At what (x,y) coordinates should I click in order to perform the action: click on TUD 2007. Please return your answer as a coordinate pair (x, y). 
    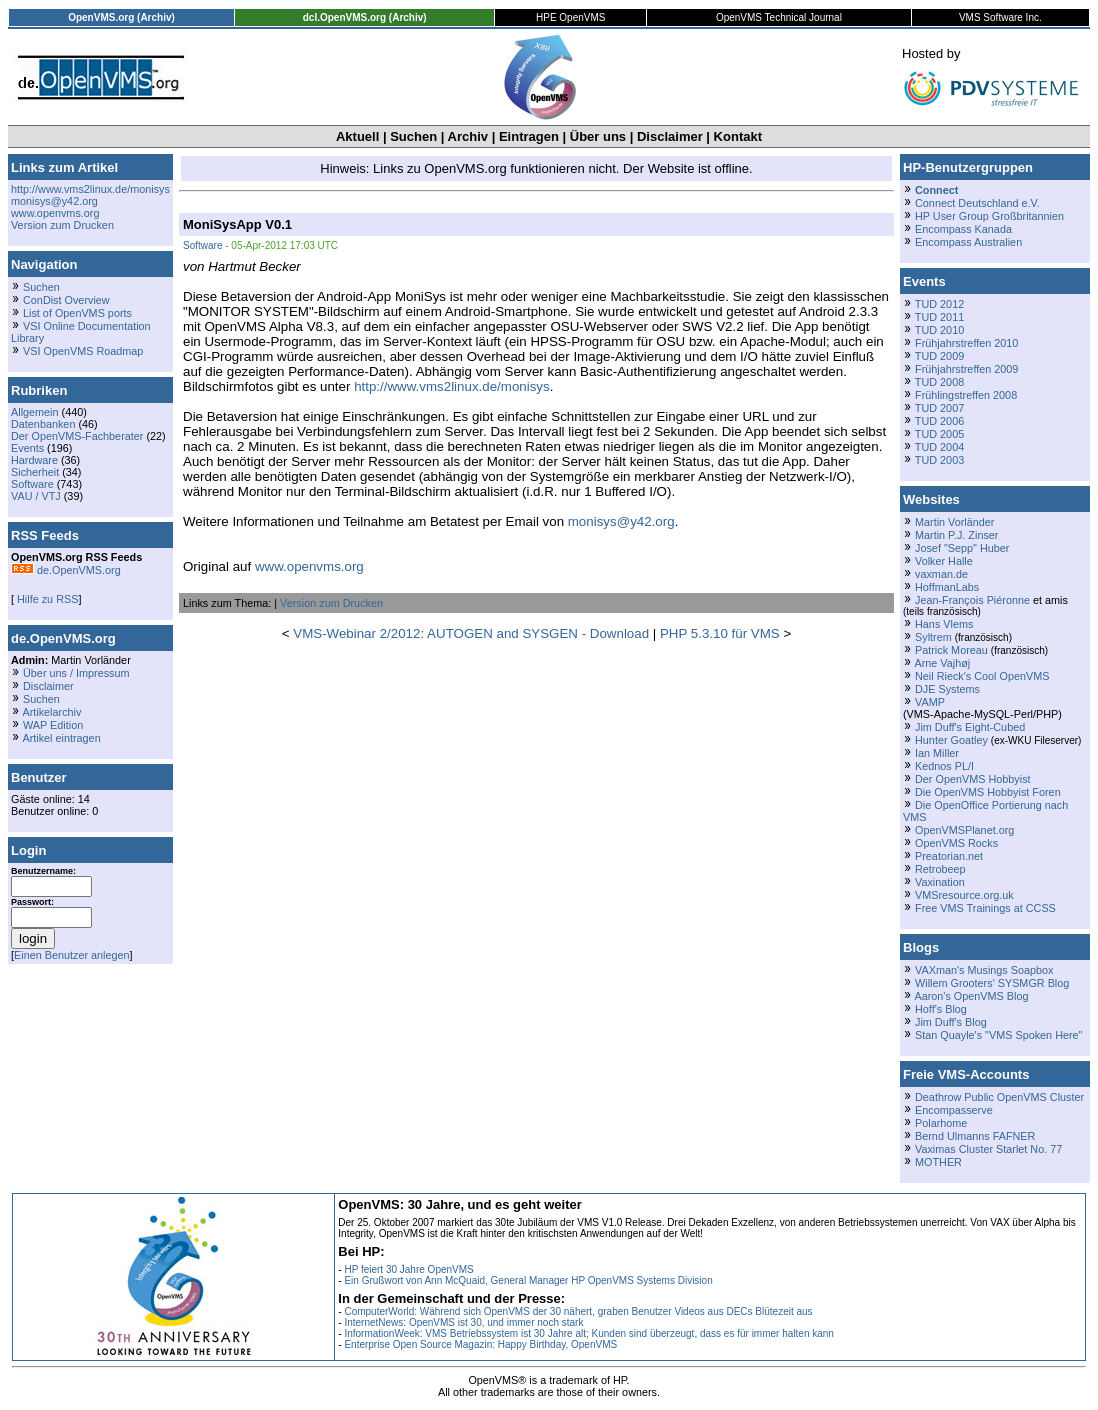
    Looking at the image, I should click on (939, 408).